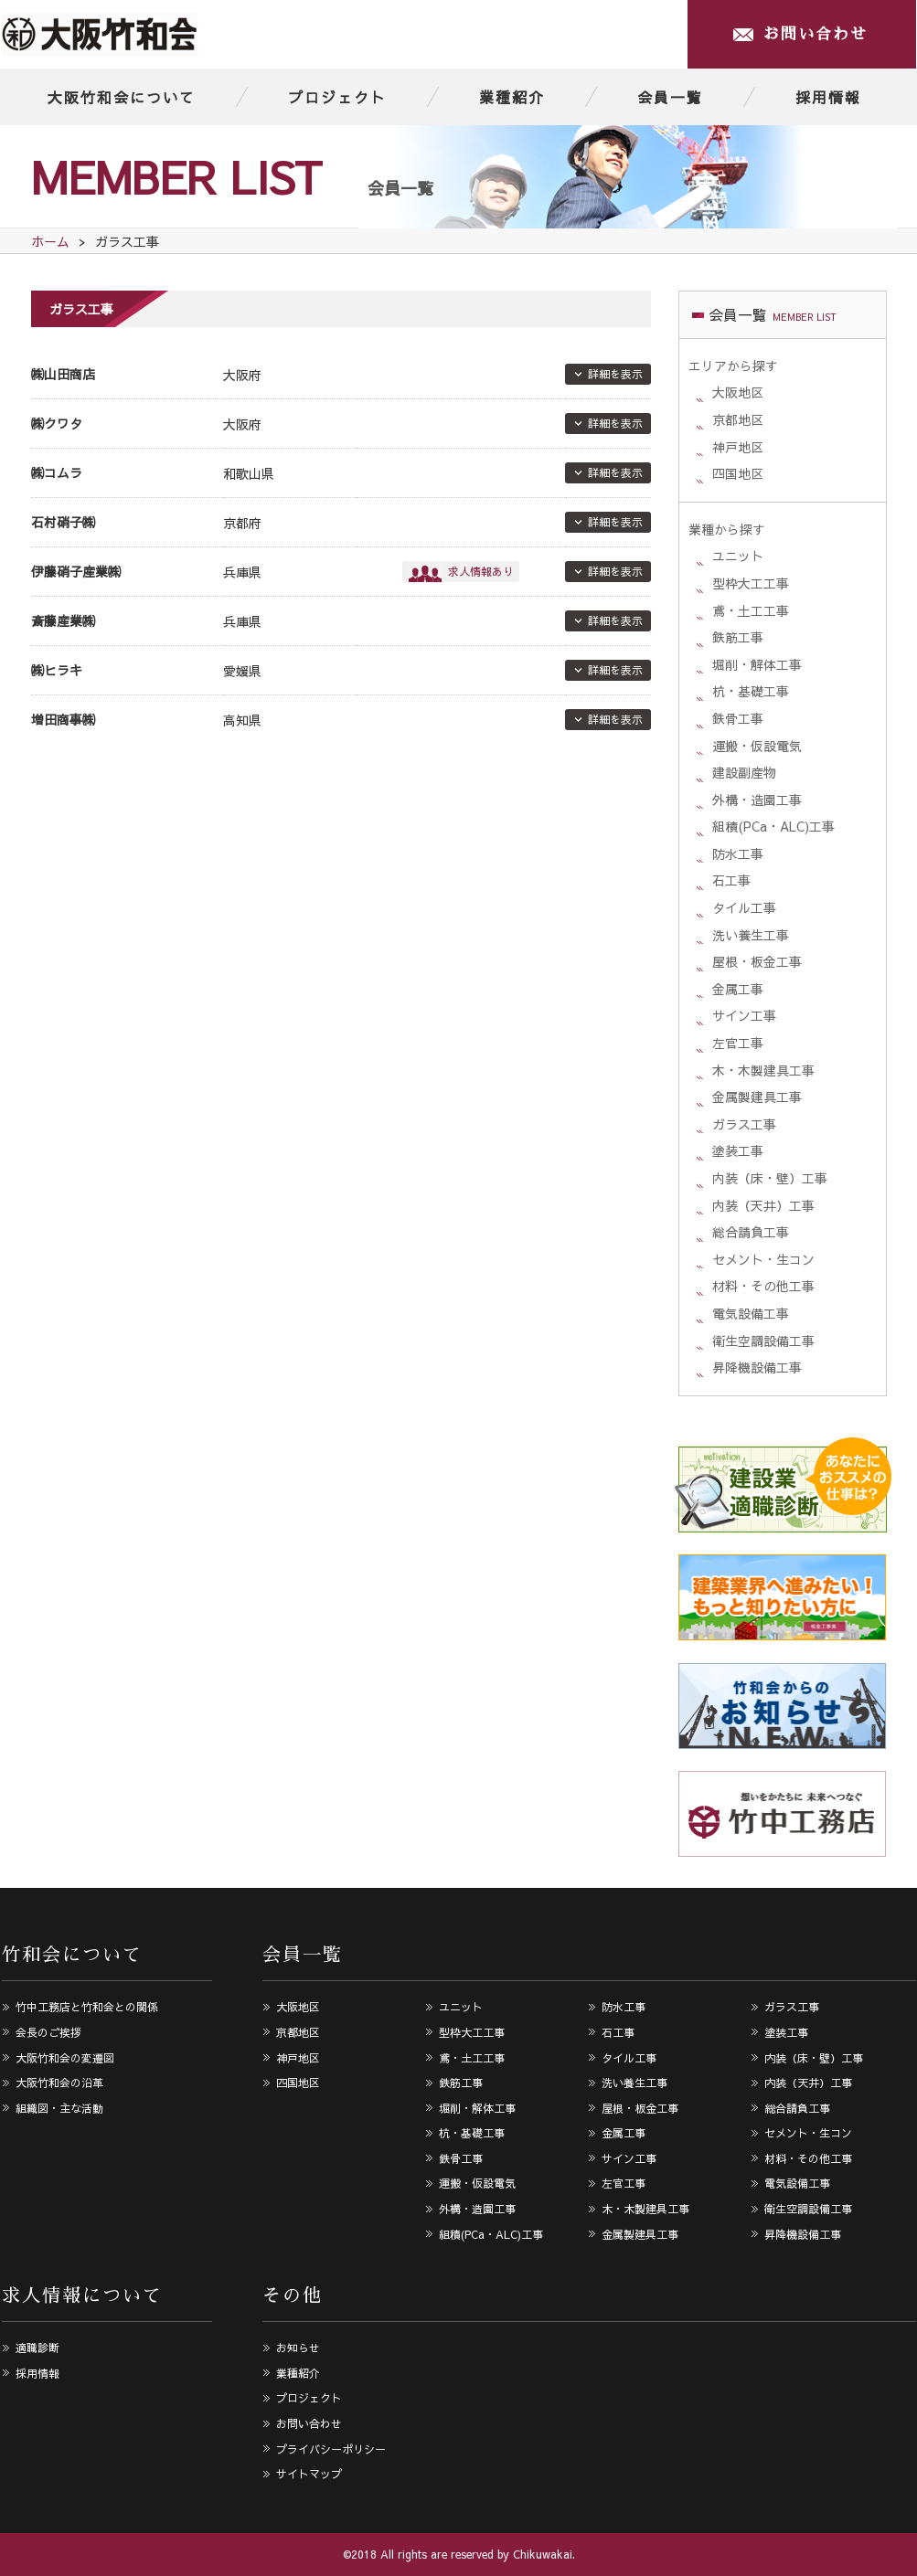 The image size is (917, 2576). I want to click on 求人情報あり, so click(481, 571).